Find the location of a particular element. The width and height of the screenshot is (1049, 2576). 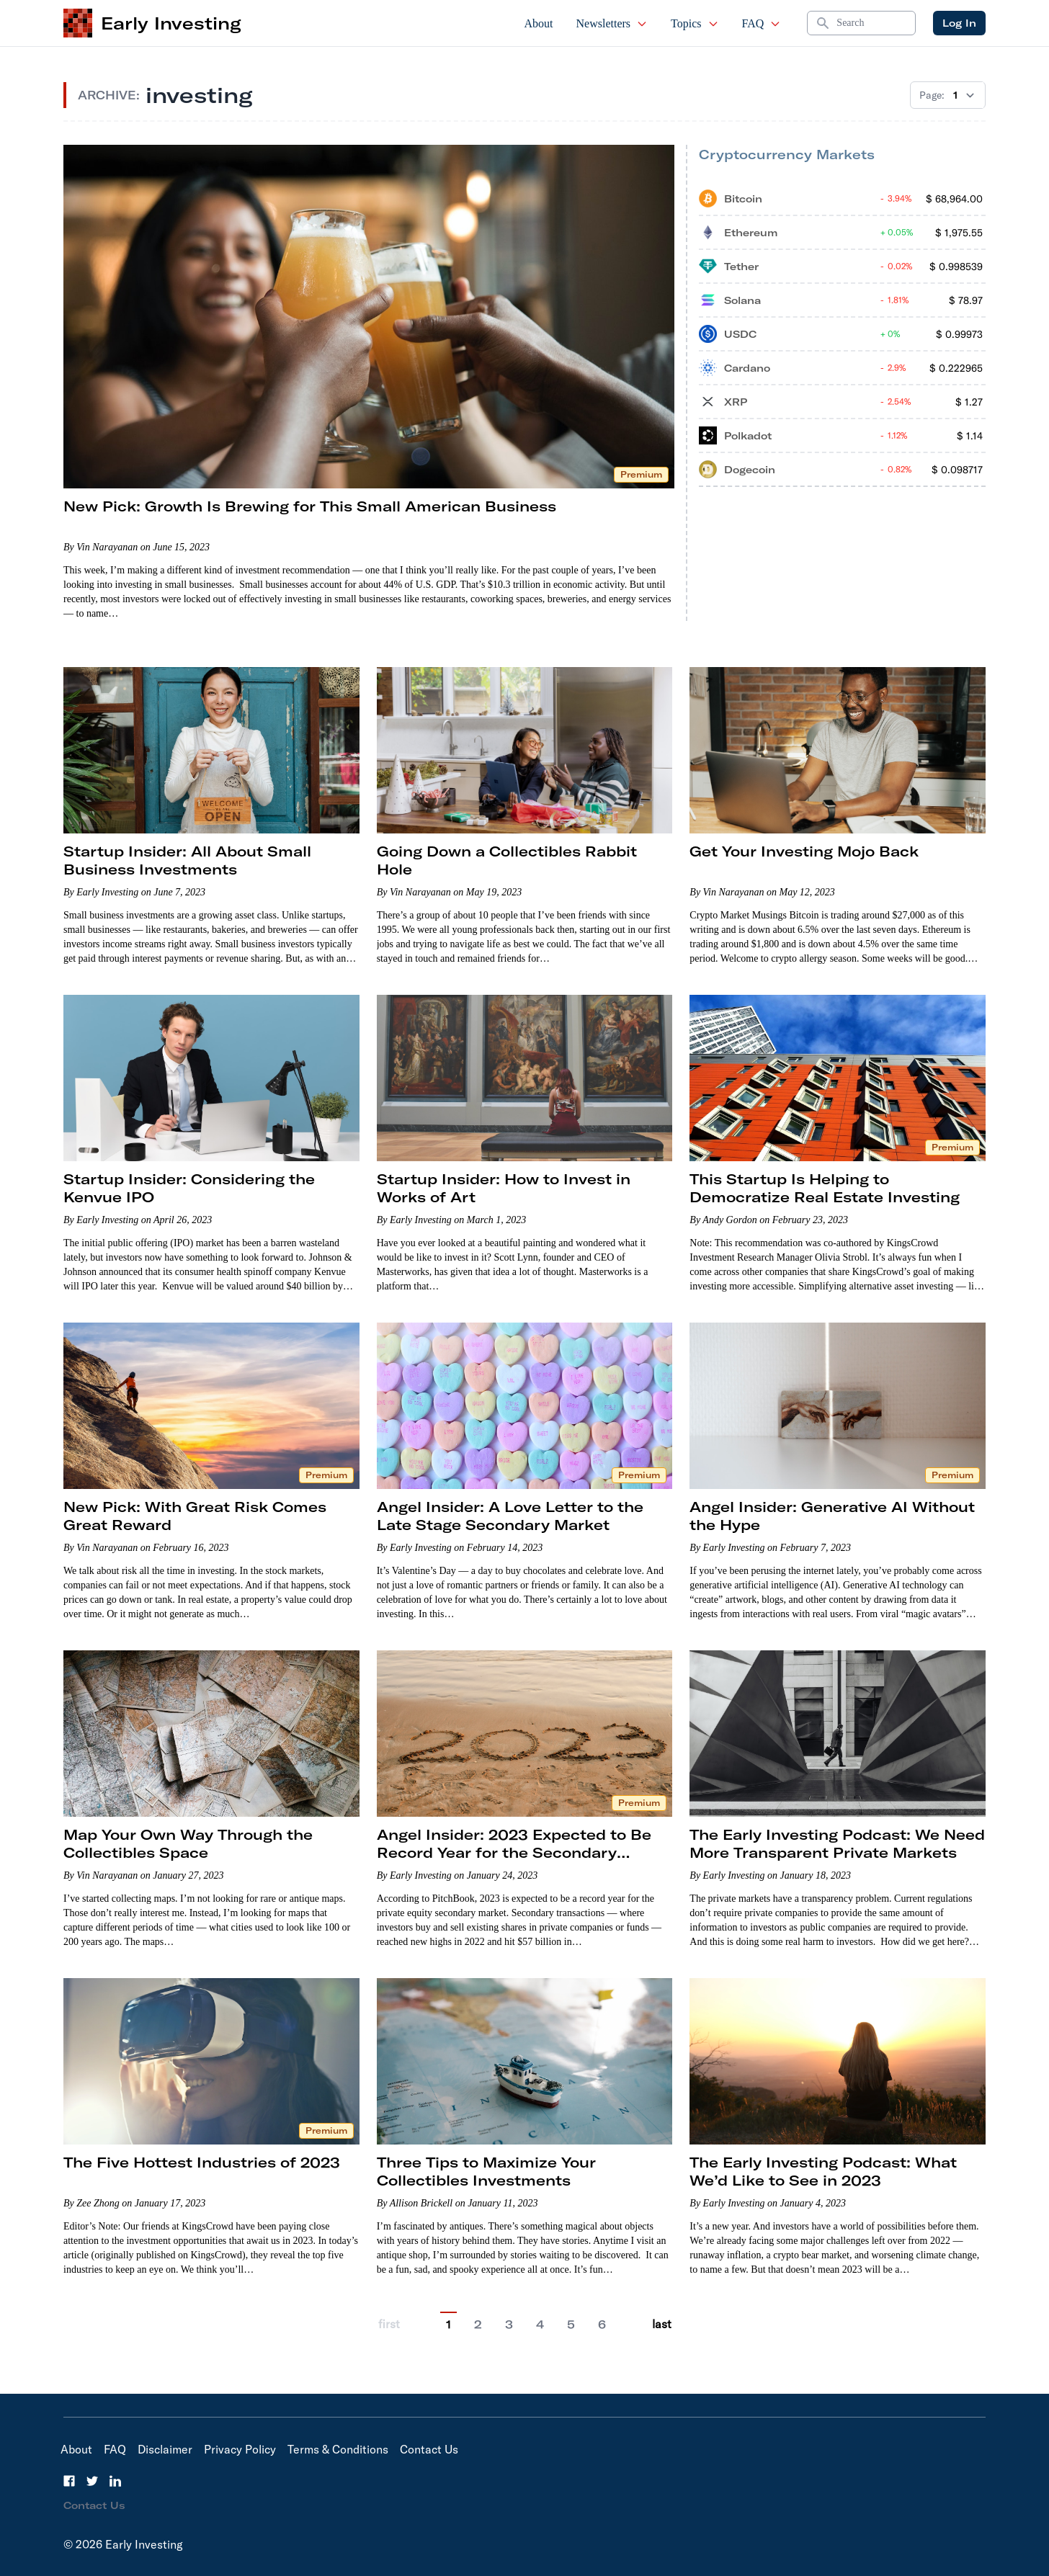

The Early Investing Podcast: What We’d Like to See in 2023 is located at coordinates (823, 2171).